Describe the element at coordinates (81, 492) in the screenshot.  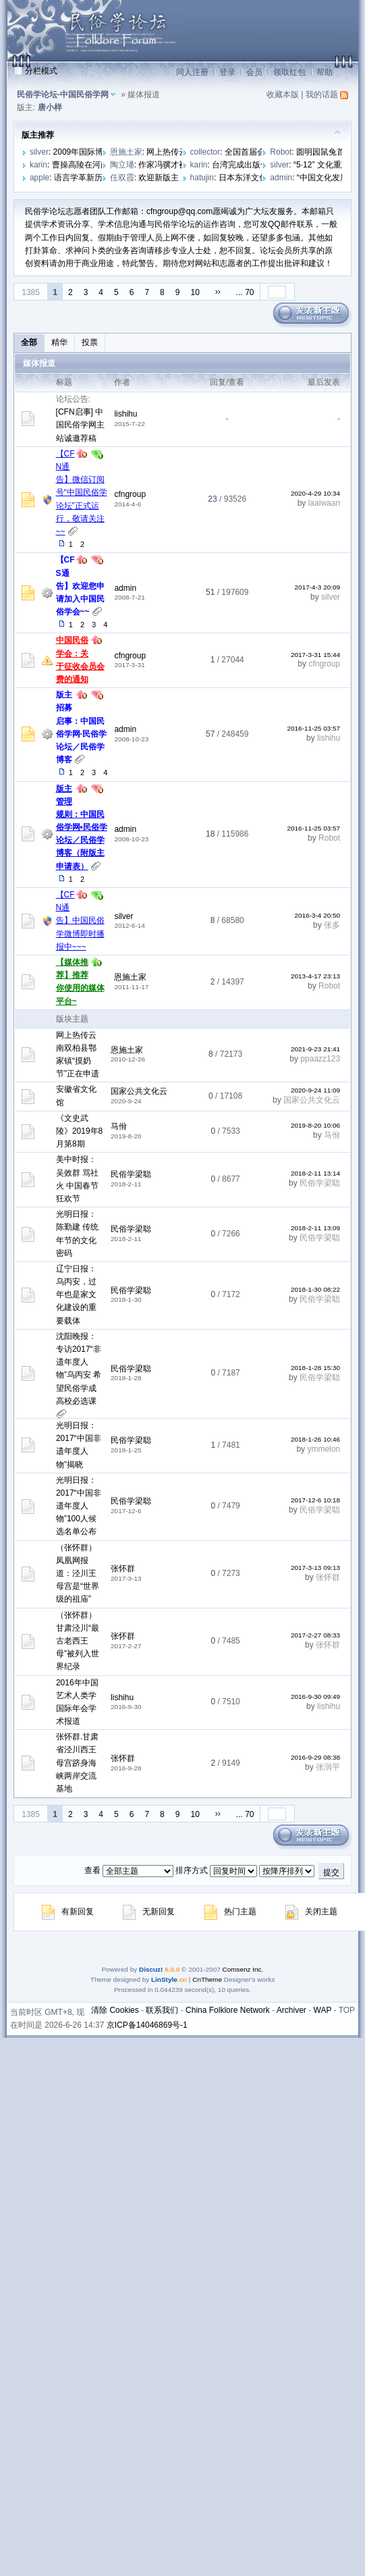
I see `【CFN通告】微信订阅号“中国民俗学论坛”正式运行，敬请关注~~` at that location.